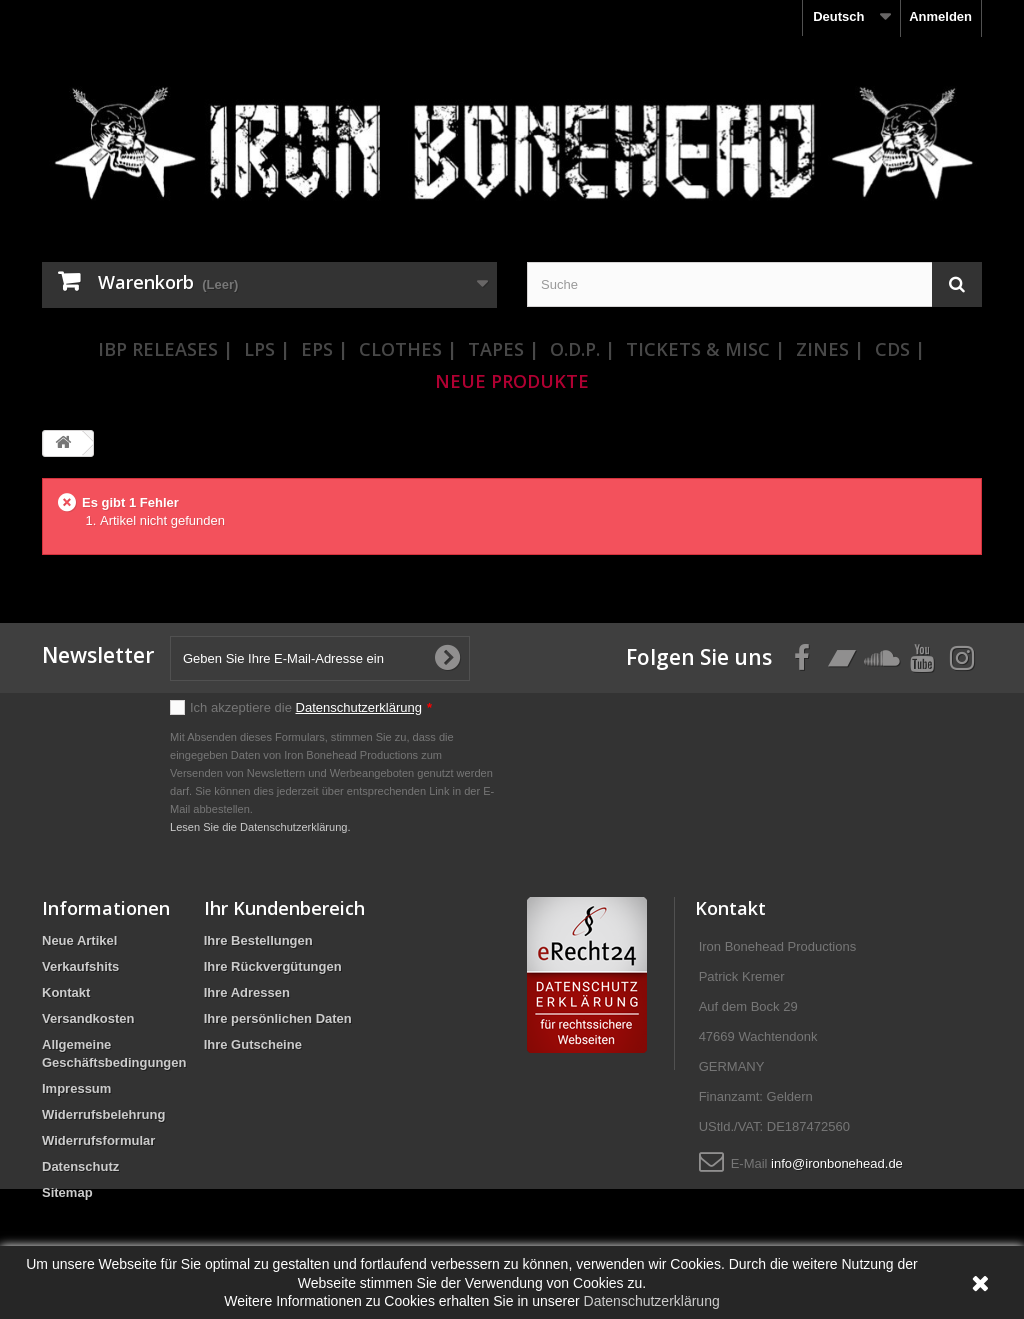  Describe the element at coordinates (80, 1166) in the screenshot. I see `Datenschutz` at that location.